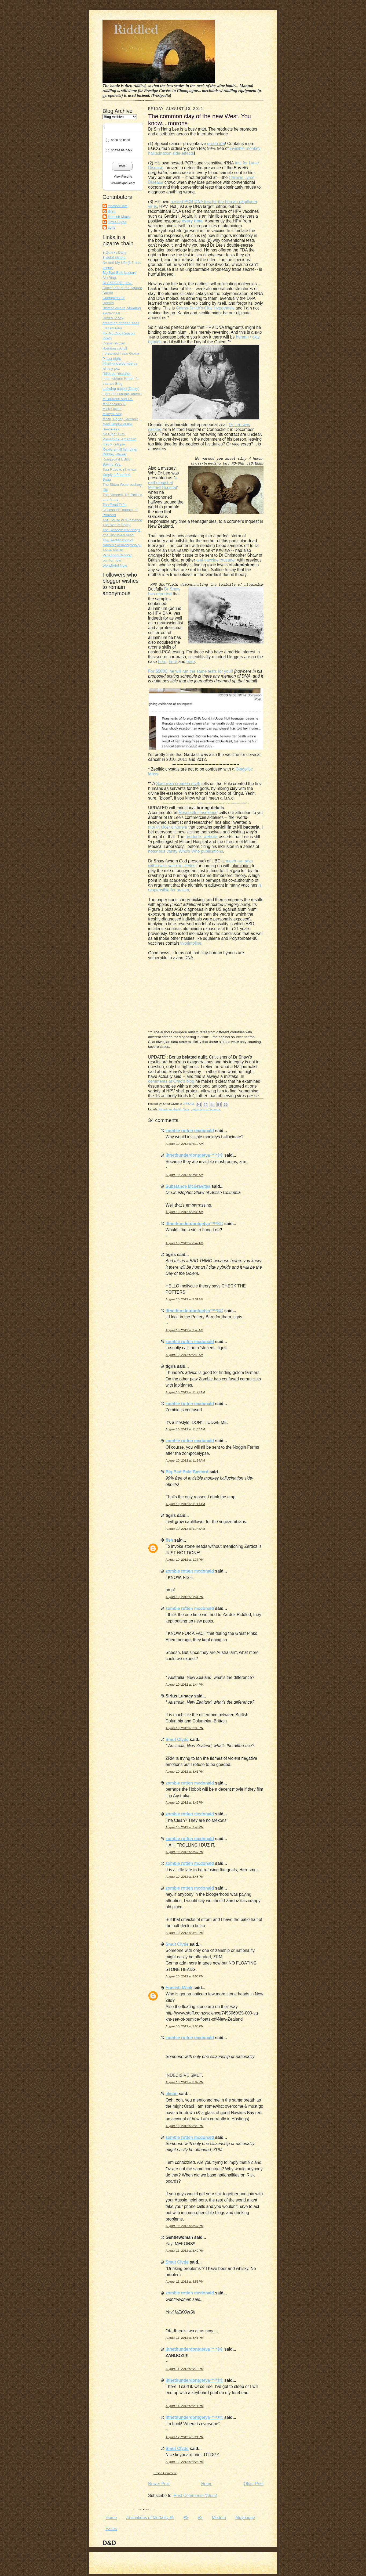  I want to click on Bio Blog., so click(110, 278).